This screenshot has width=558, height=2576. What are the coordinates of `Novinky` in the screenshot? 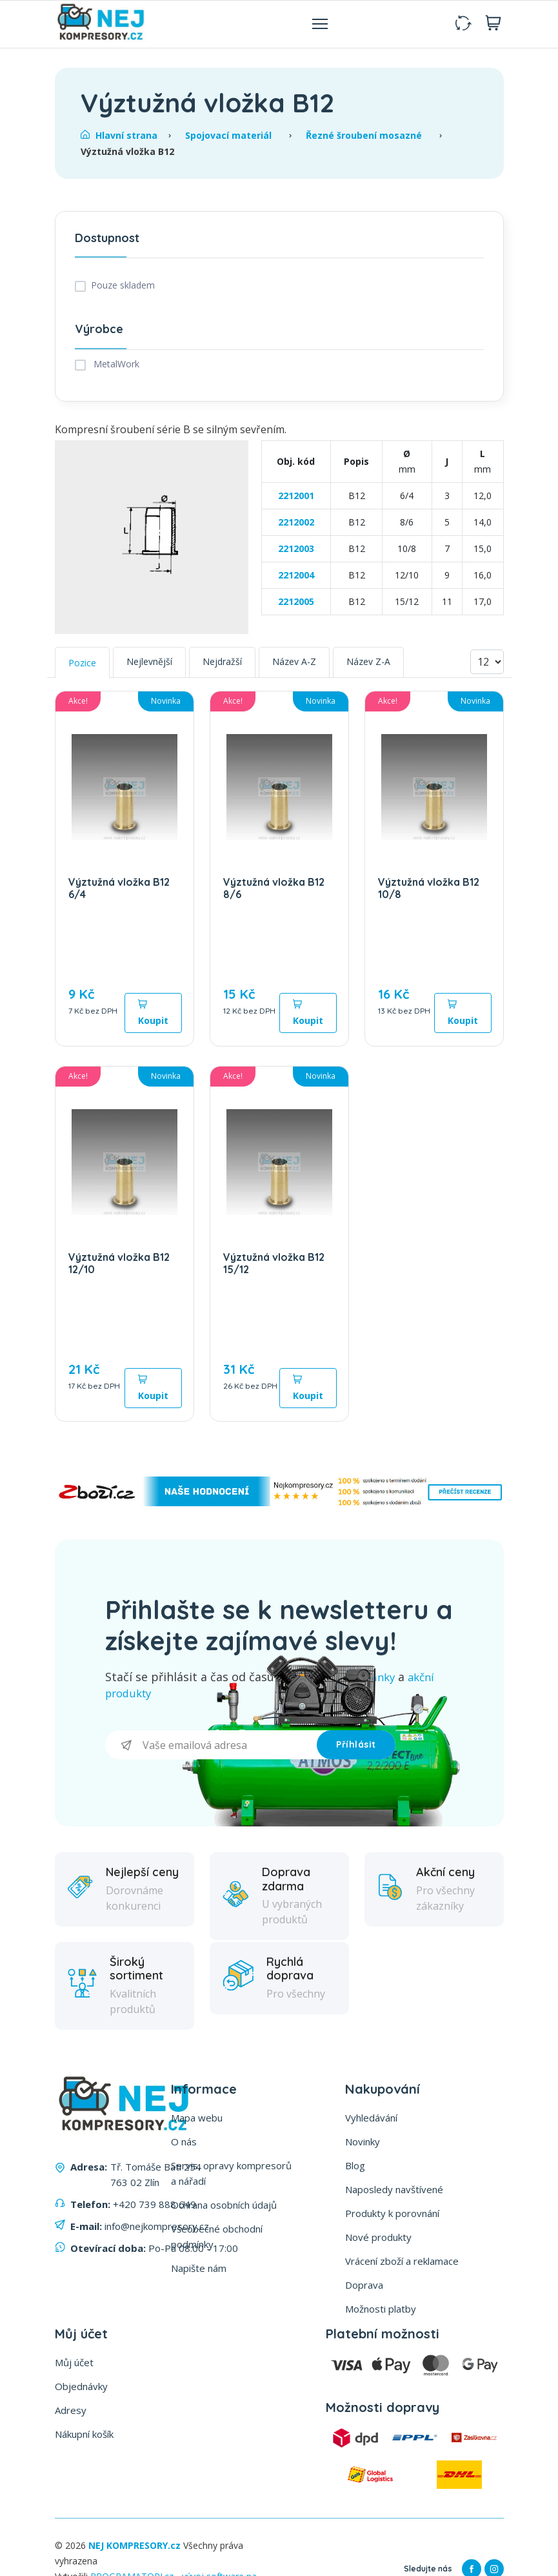 It's located at (362, 2145).